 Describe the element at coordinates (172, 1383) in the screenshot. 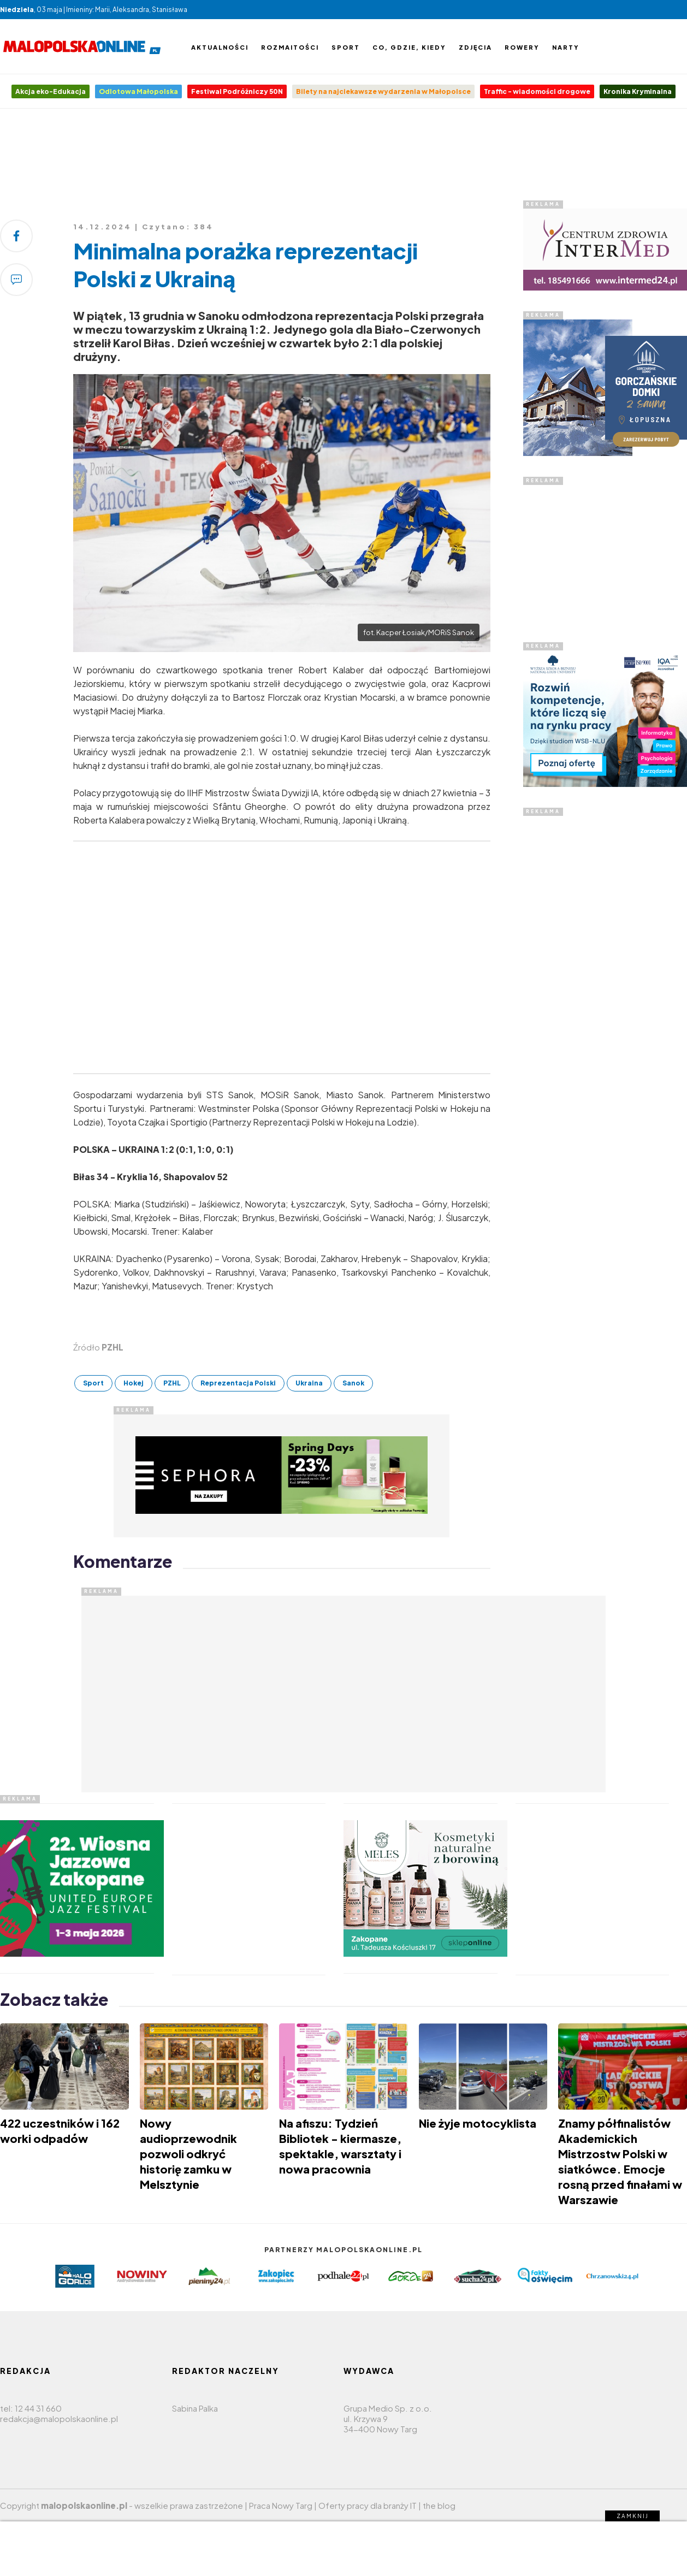

I see `PZHL` at that location.